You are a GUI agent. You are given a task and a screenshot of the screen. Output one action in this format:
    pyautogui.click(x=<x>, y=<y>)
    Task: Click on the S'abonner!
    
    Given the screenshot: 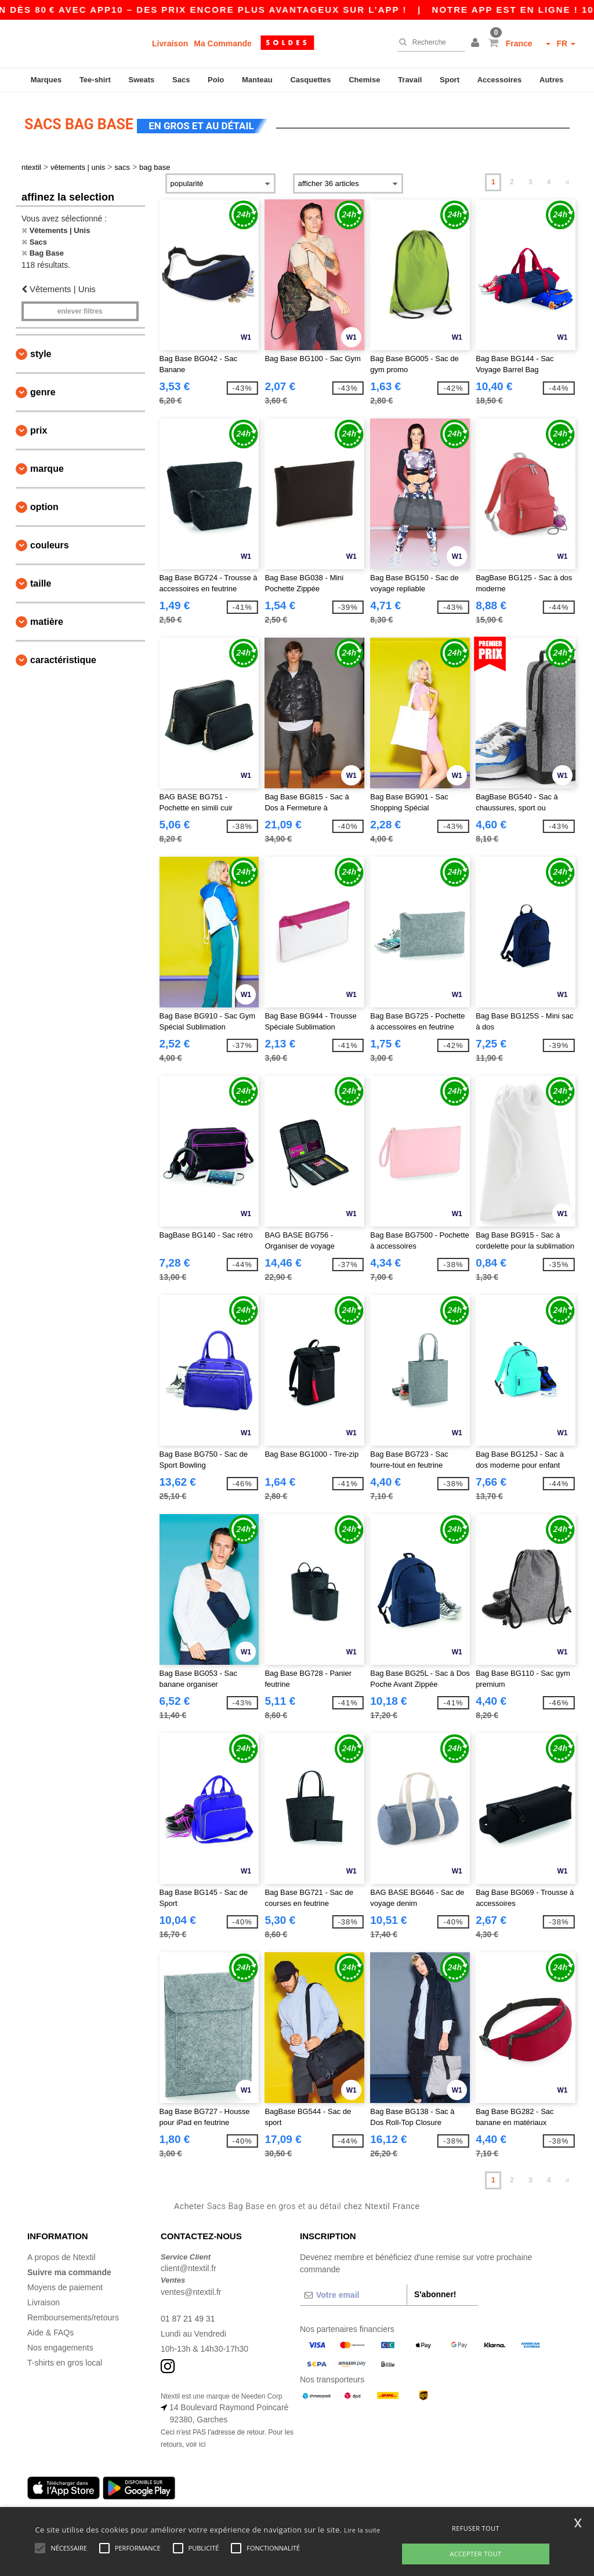 What is the action you would take?
    pyautogui.click(x=435, y=2293)
    